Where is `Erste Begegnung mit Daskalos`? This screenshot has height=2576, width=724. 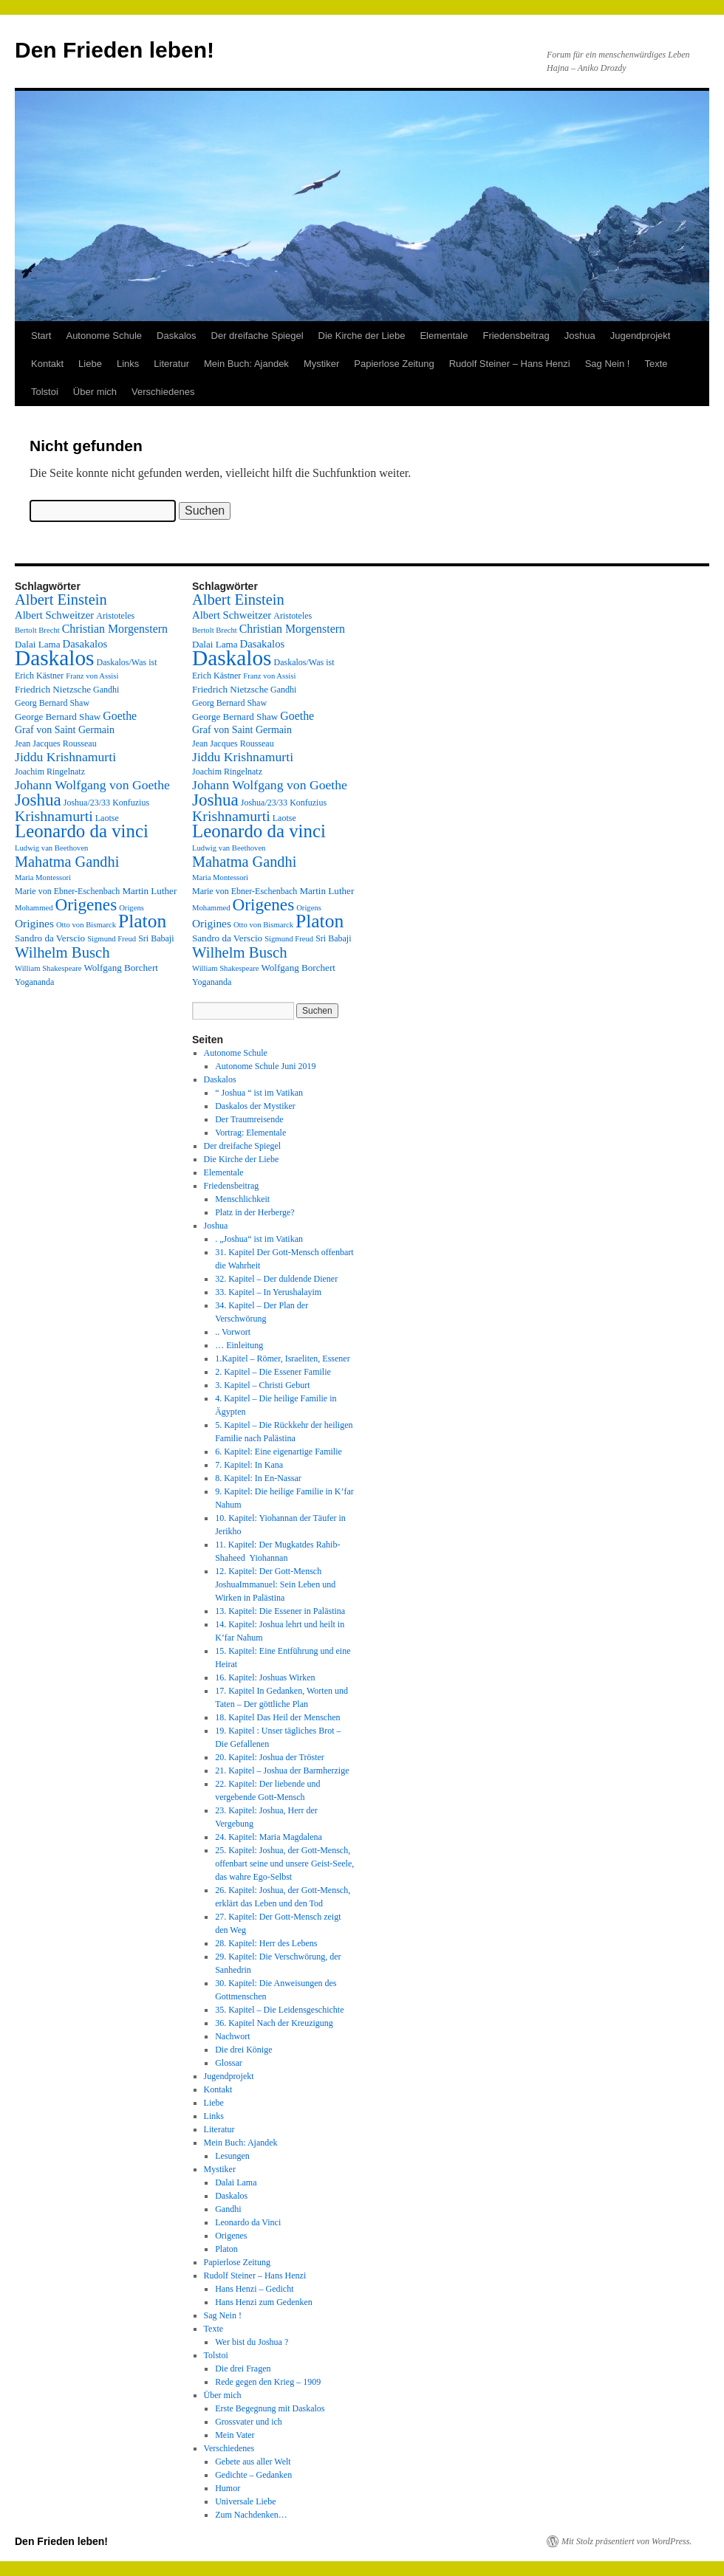 Erste Begegnung mit Daskalos is located at coordinates (269, 2408).